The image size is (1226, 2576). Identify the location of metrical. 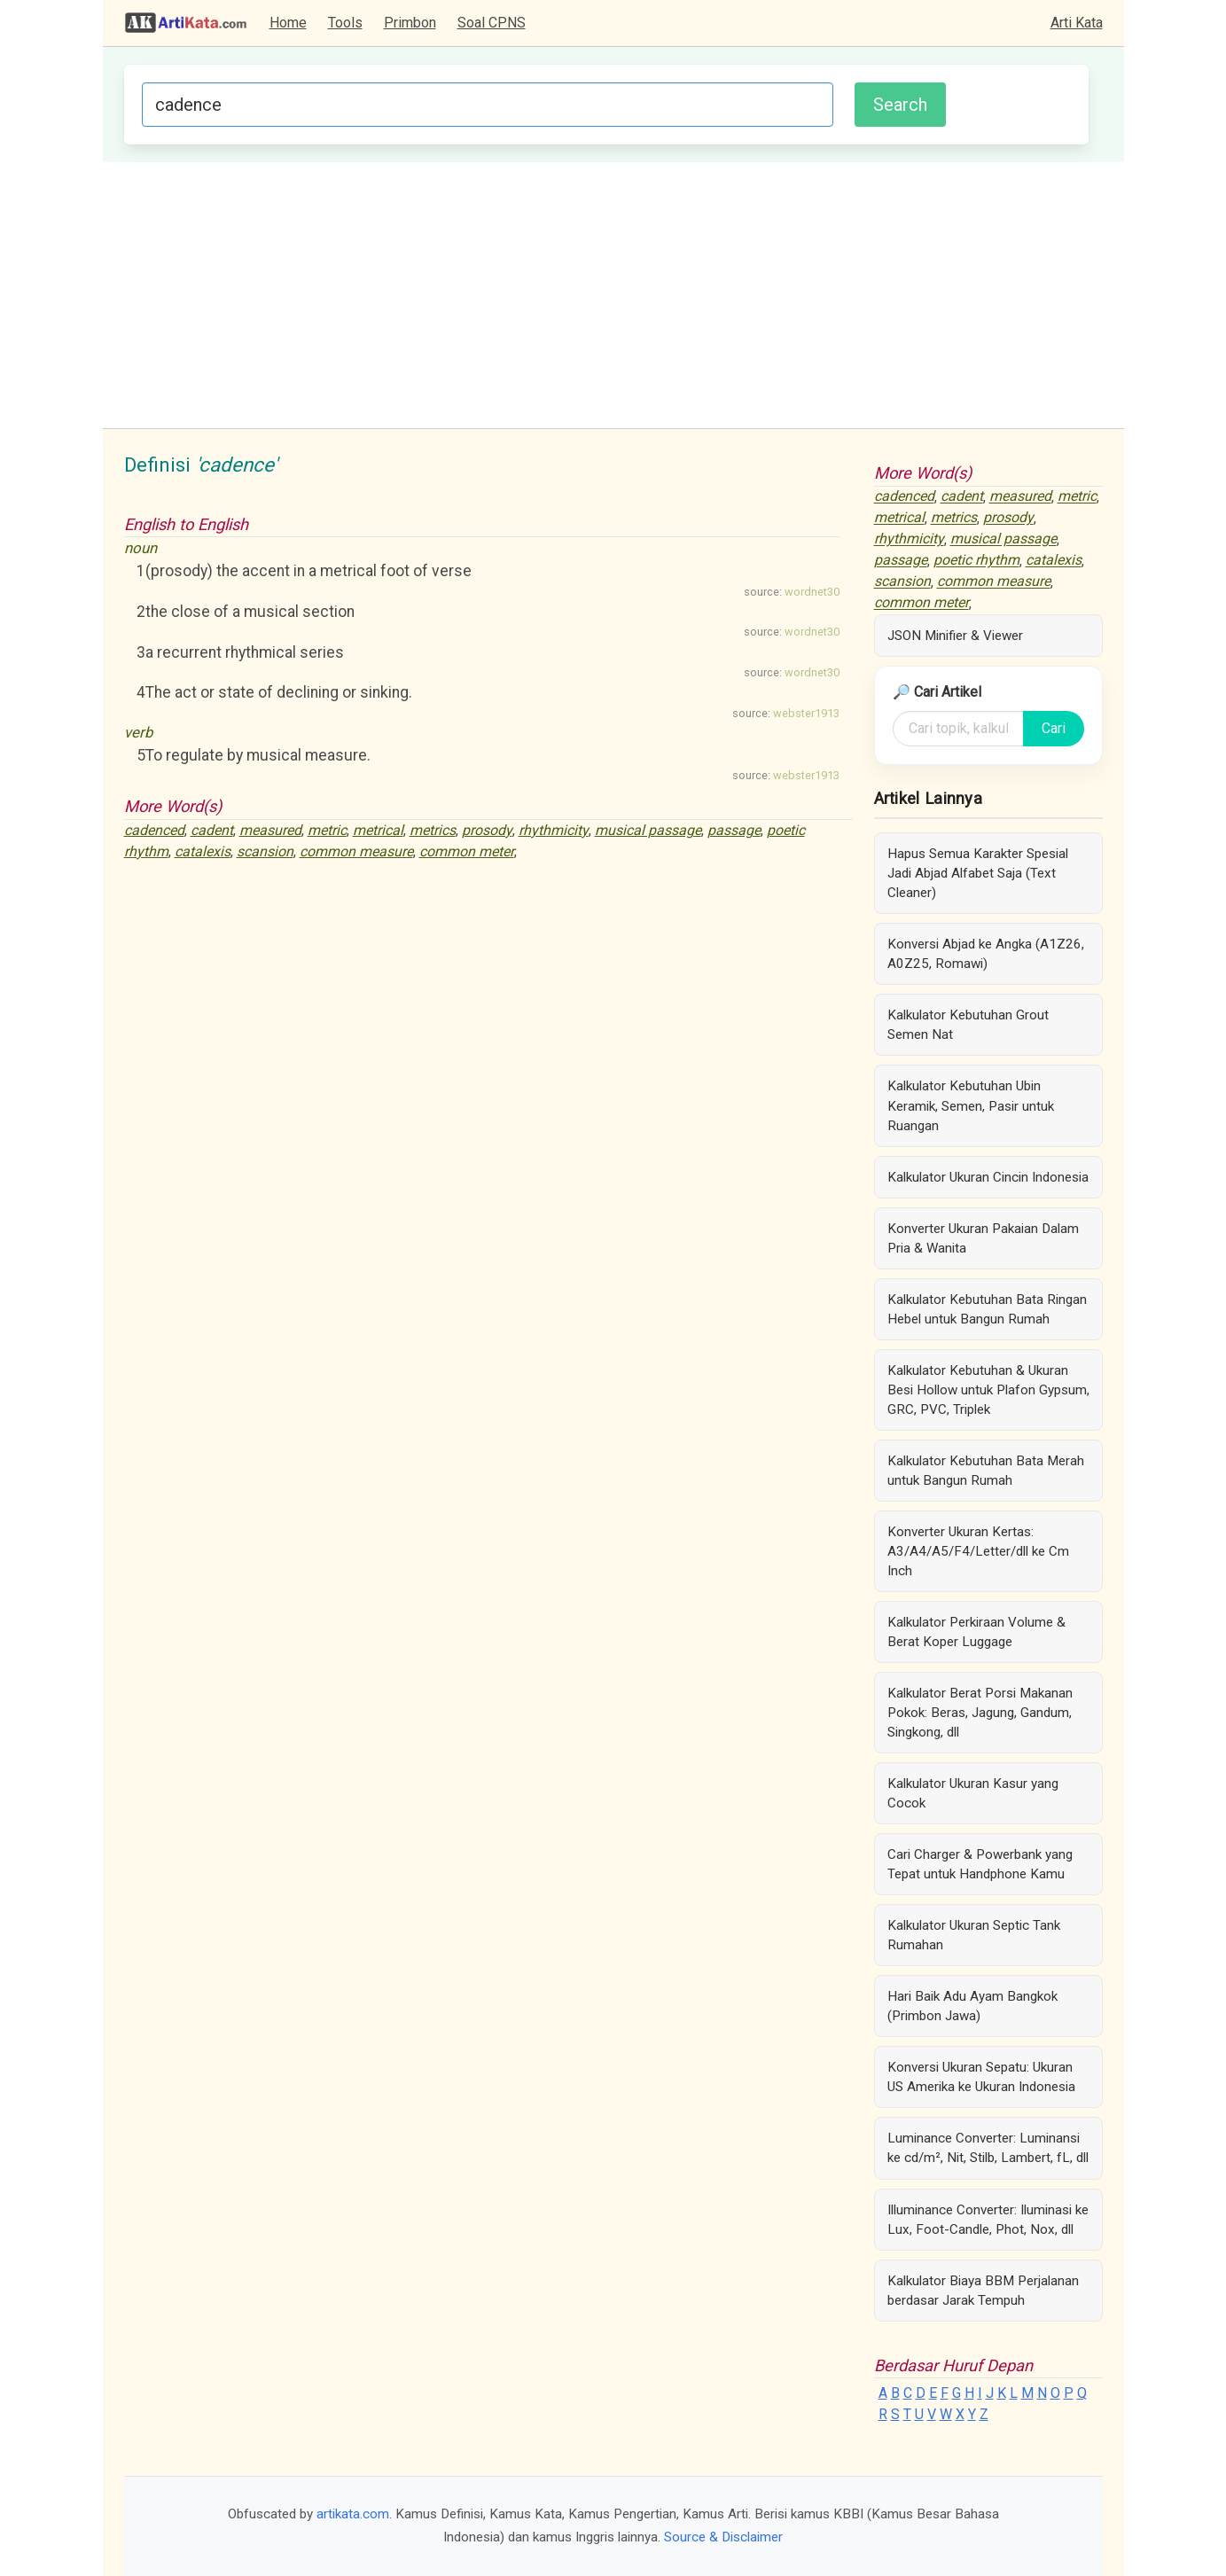
(378, 830).